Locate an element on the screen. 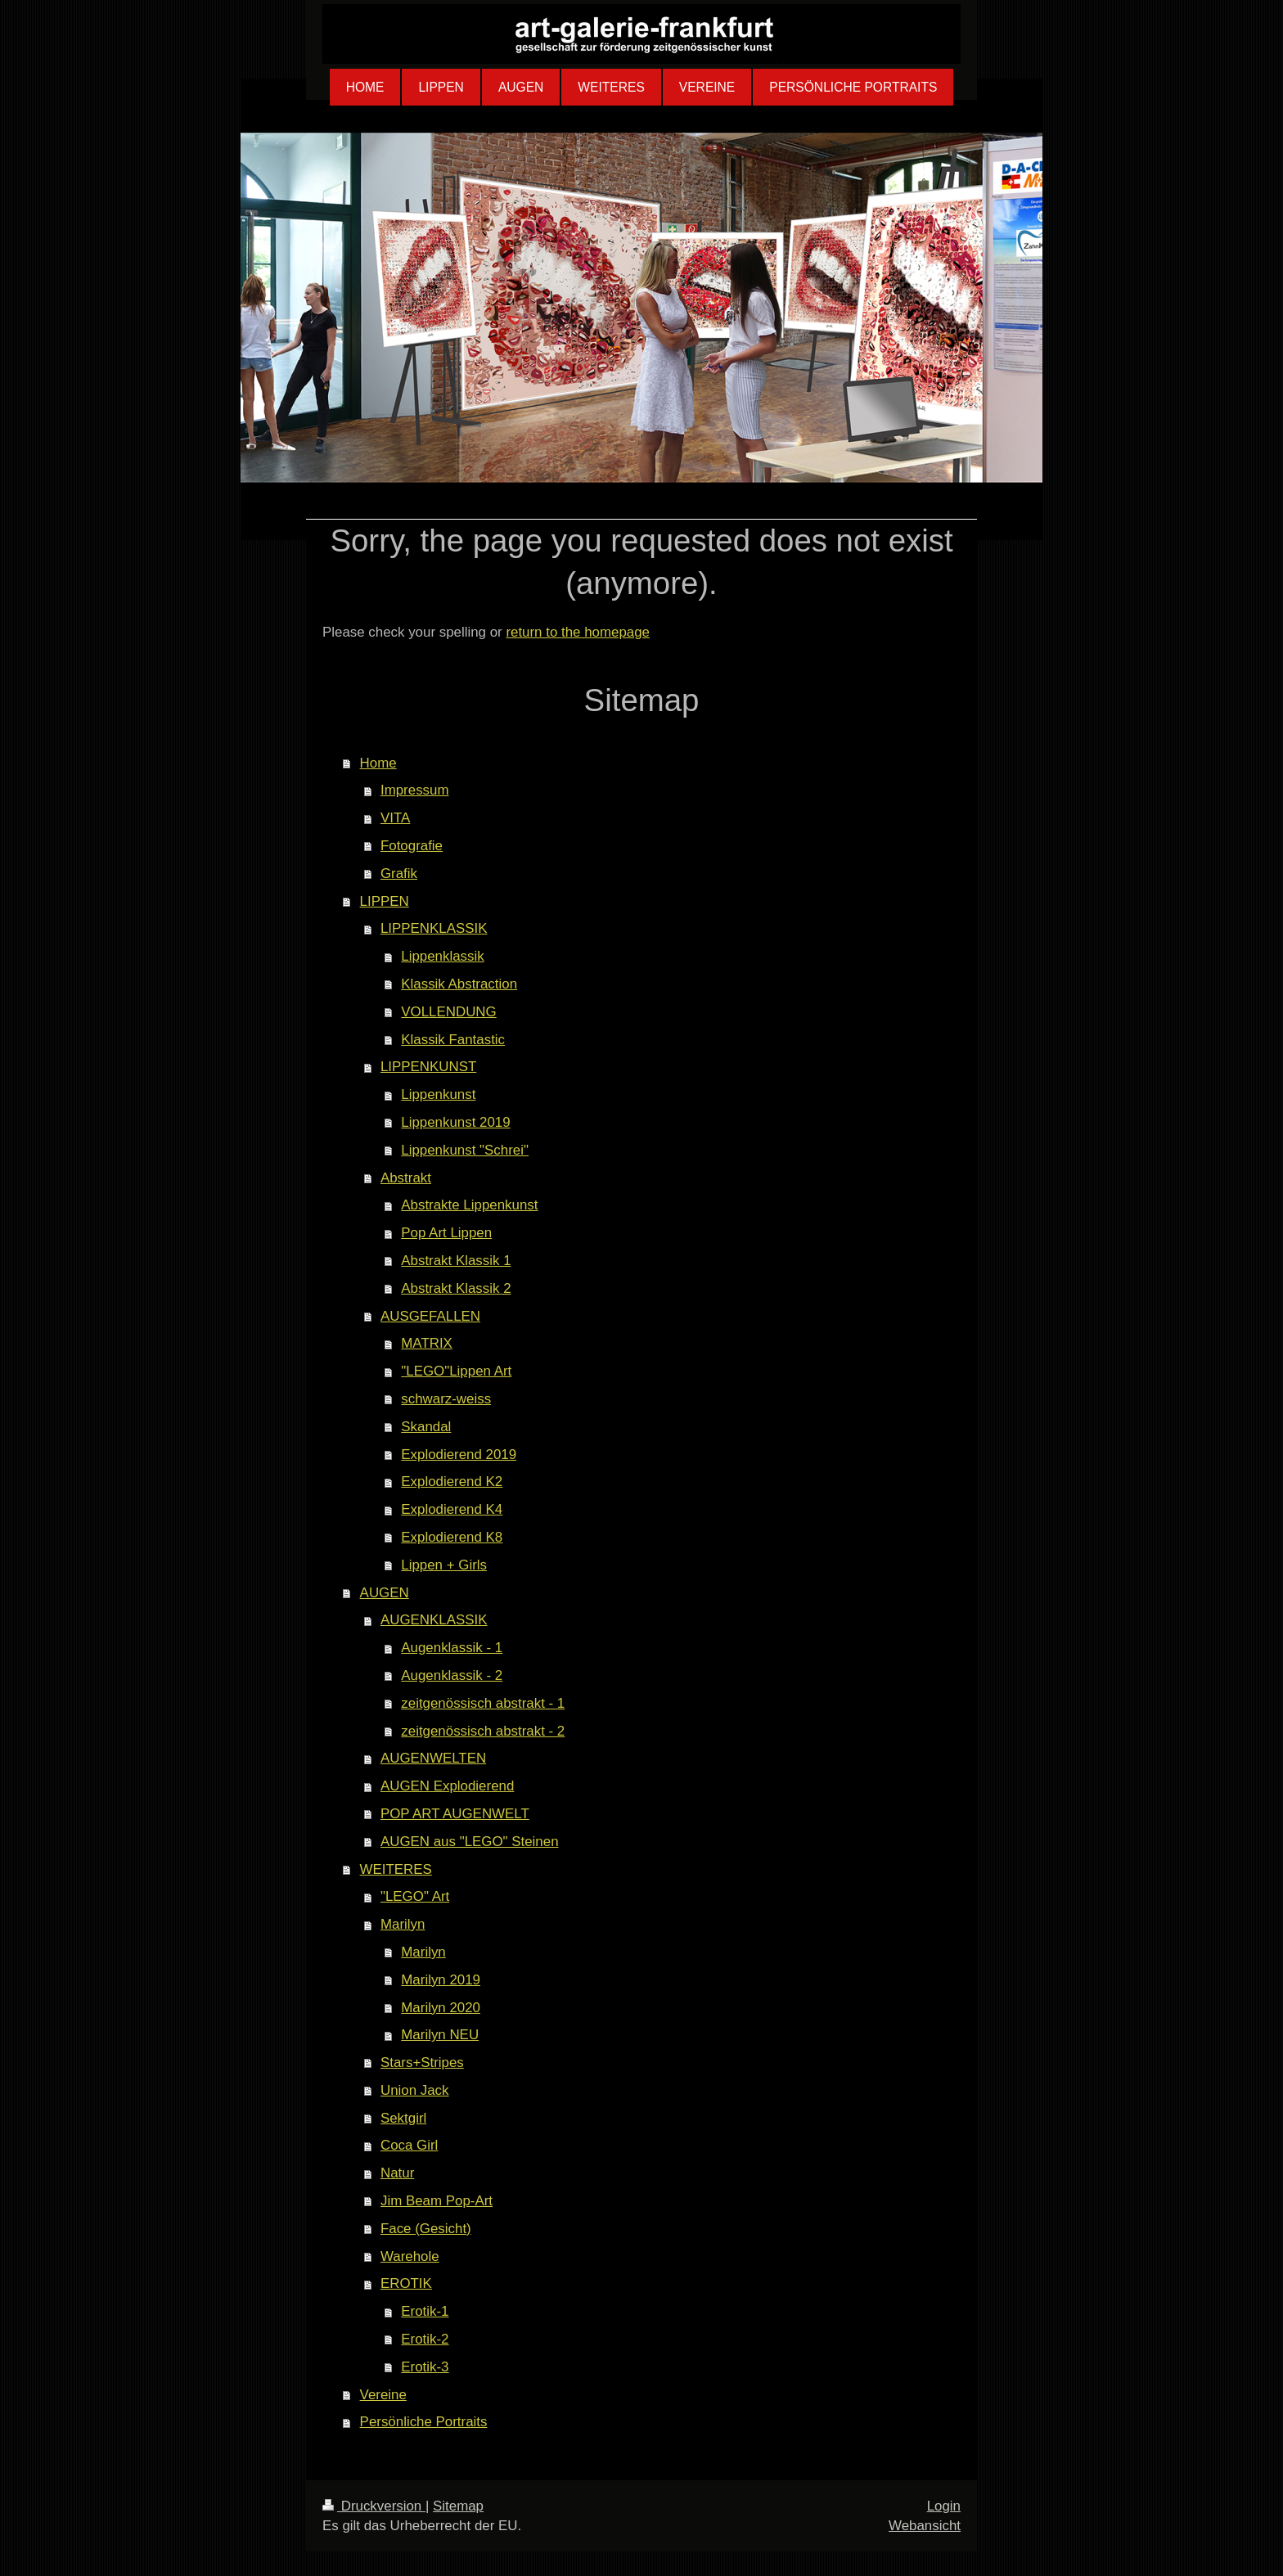 The image size is (1283, 2576). zeitgenössisch abstrakt - 1 is located at coordinates (483, 1703).